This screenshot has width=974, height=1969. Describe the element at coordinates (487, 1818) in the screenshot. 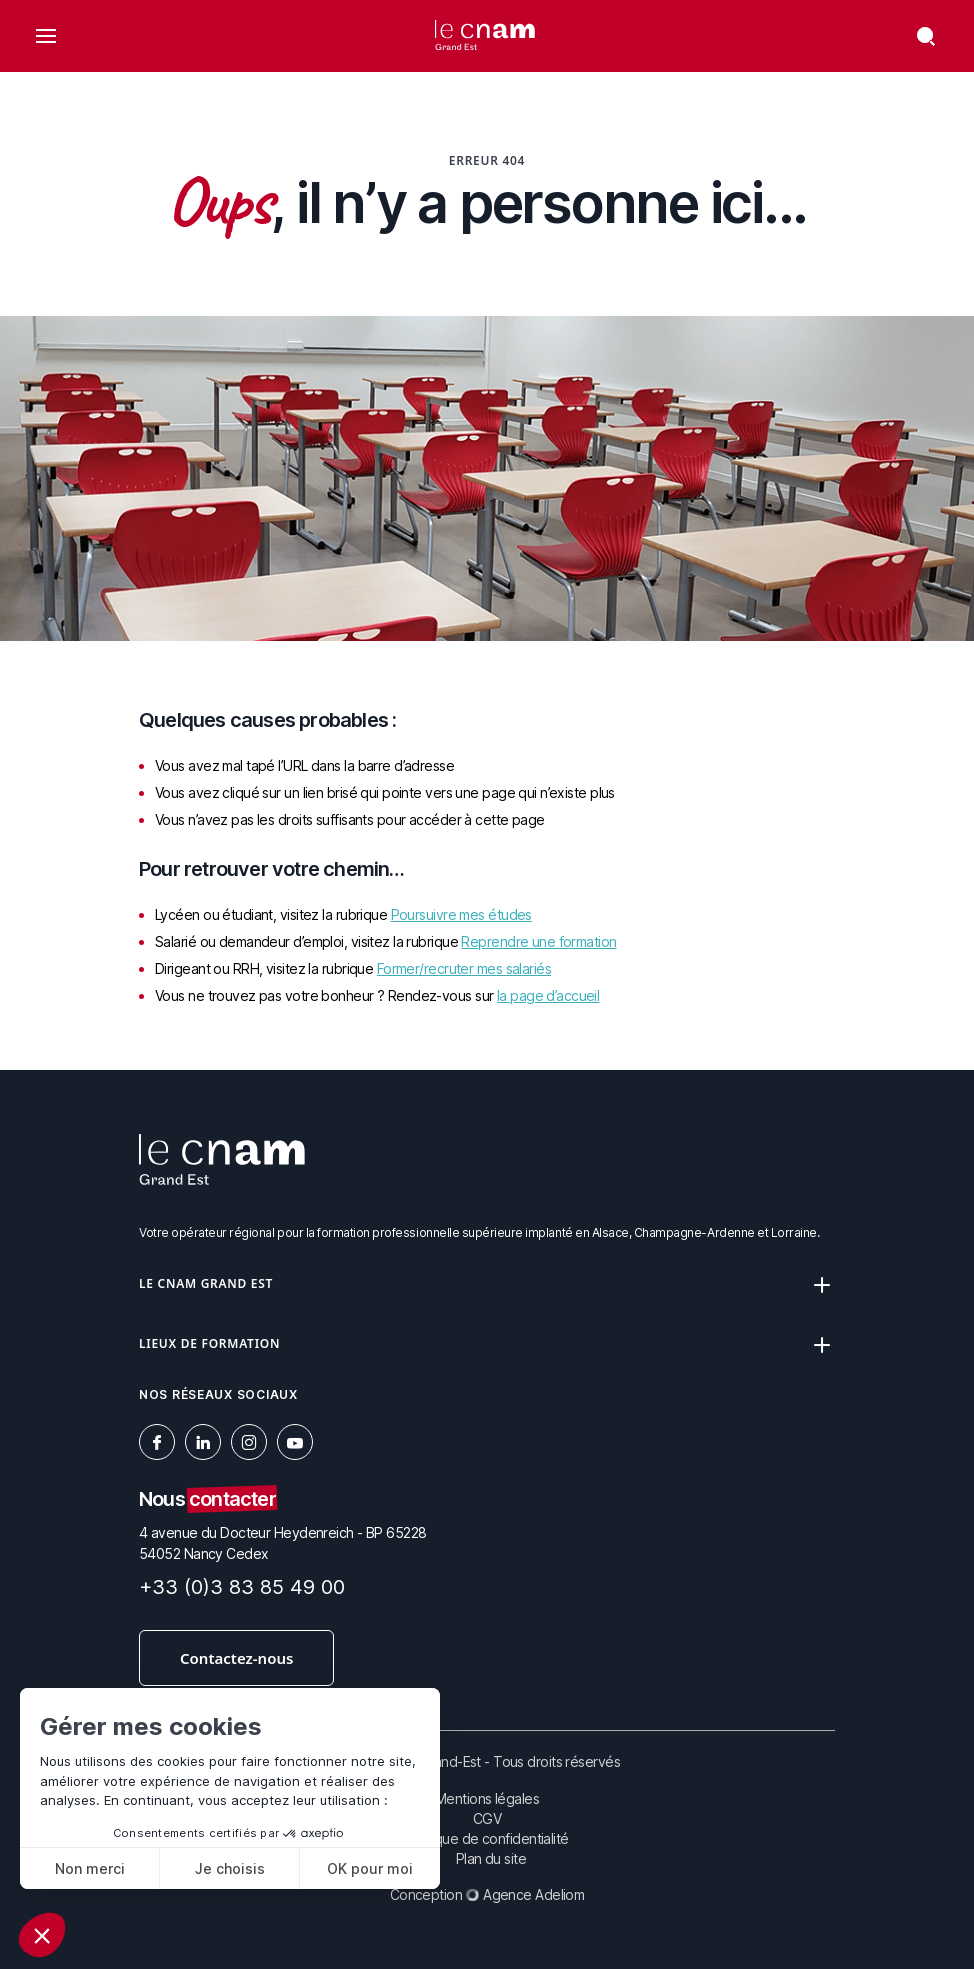

I see `CGV` at that location.